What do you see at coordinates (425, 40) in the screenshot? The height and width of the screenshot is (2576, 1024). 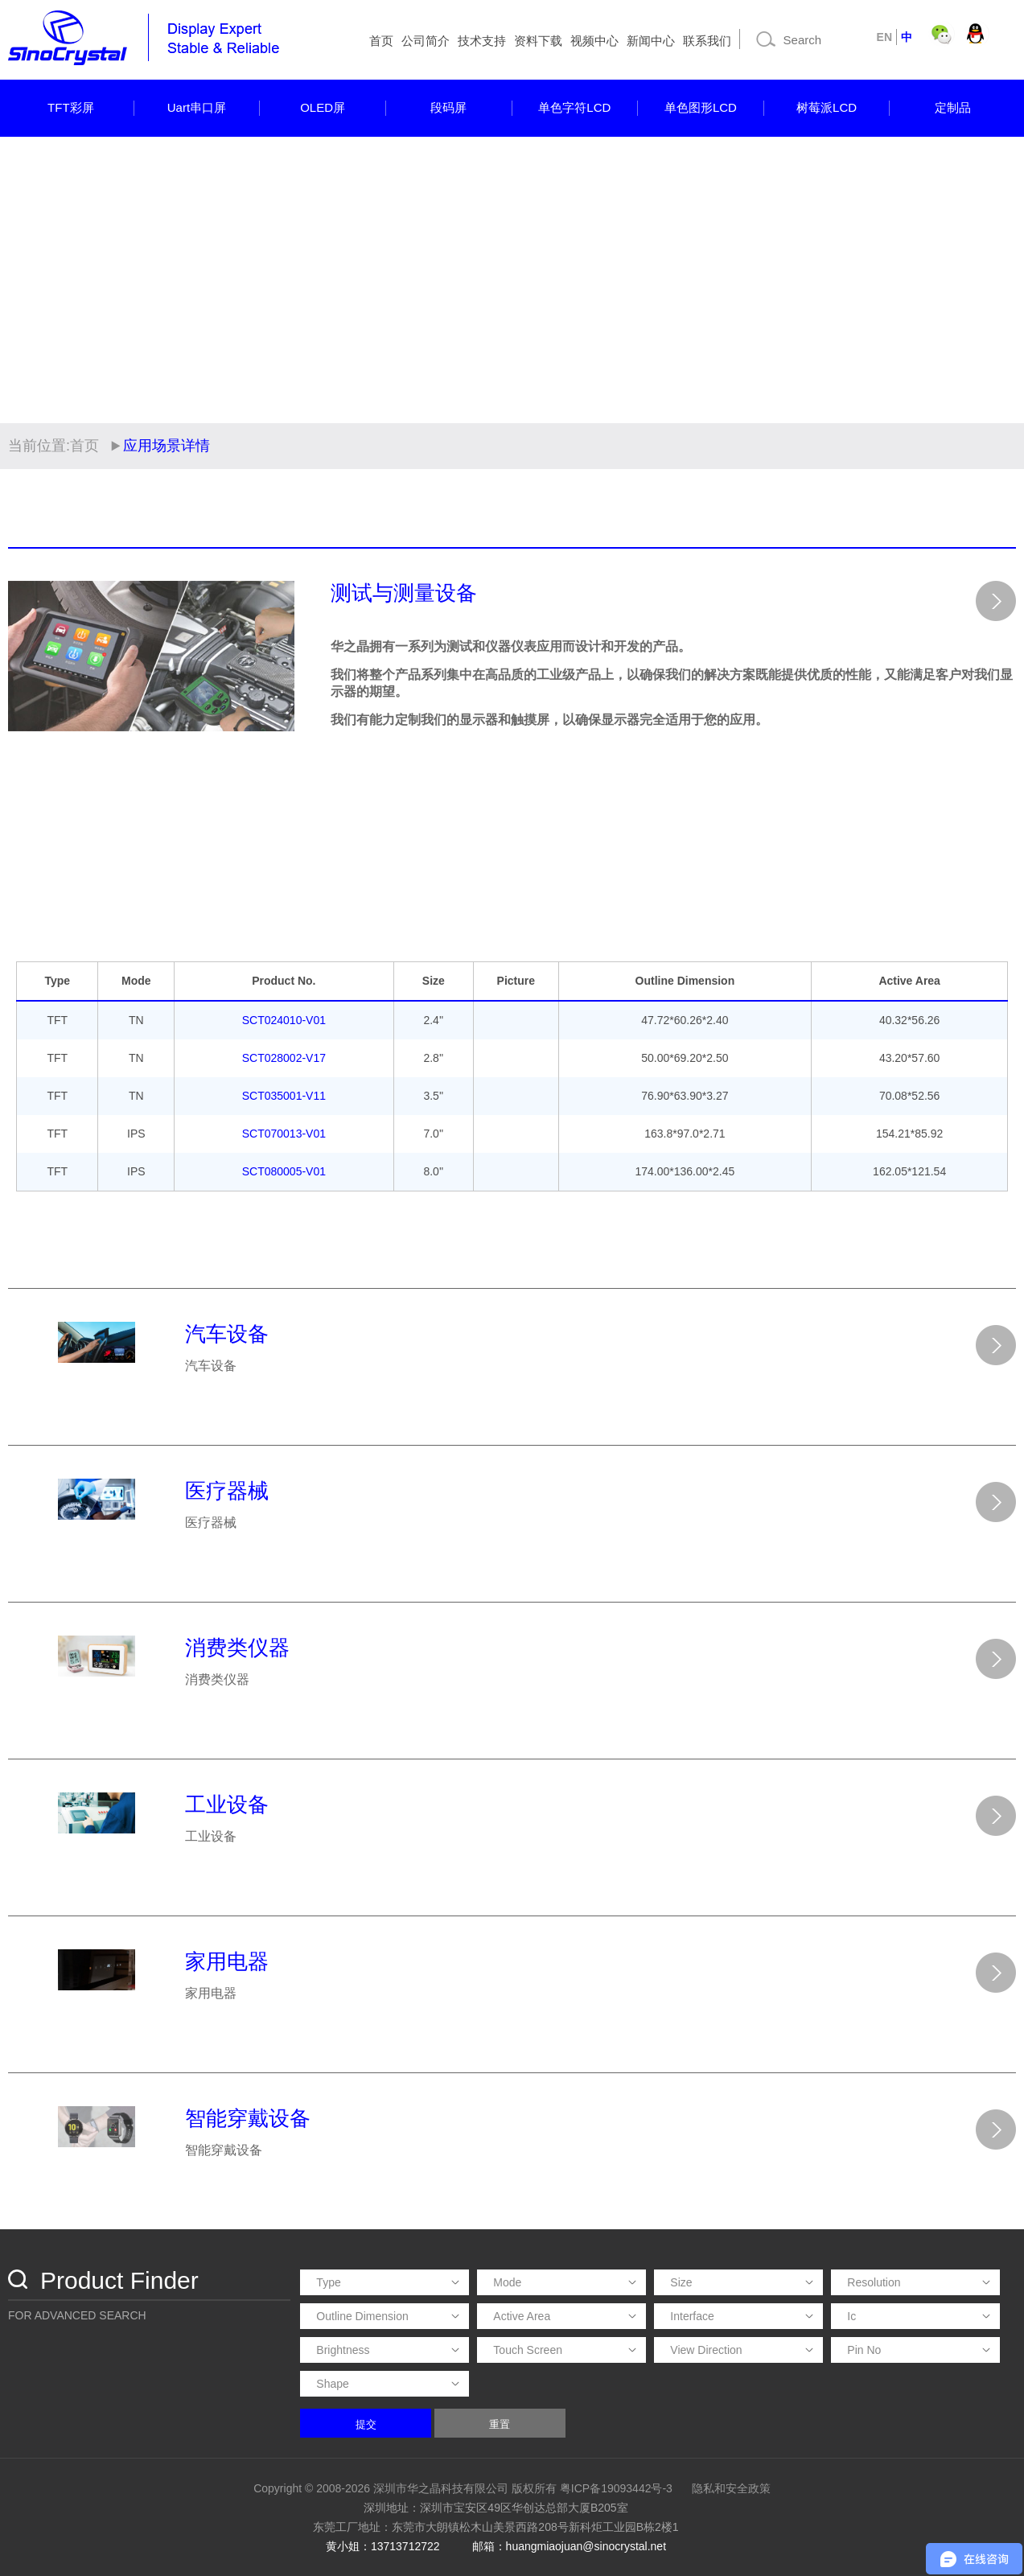 I see `公司简介` at bounding box center [425, 40].